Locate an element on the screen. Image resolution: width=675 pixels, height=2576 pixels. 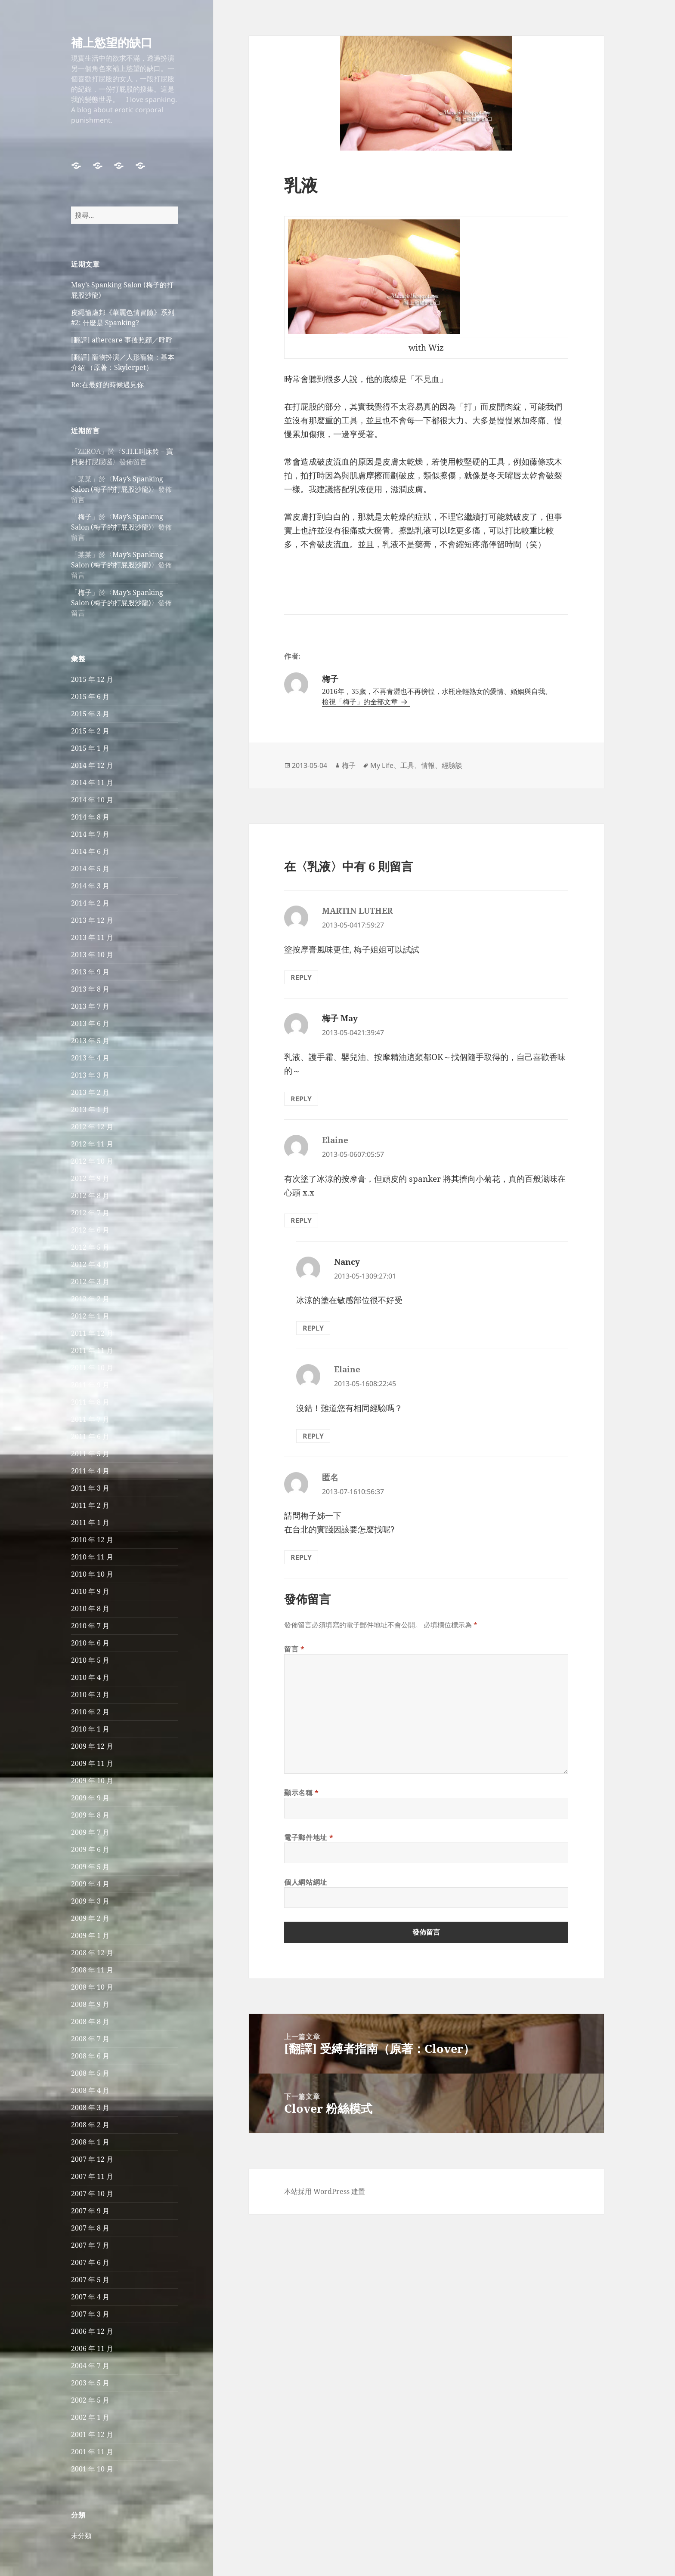
2012 年 9 月 is located at coordinates (90, 1178).